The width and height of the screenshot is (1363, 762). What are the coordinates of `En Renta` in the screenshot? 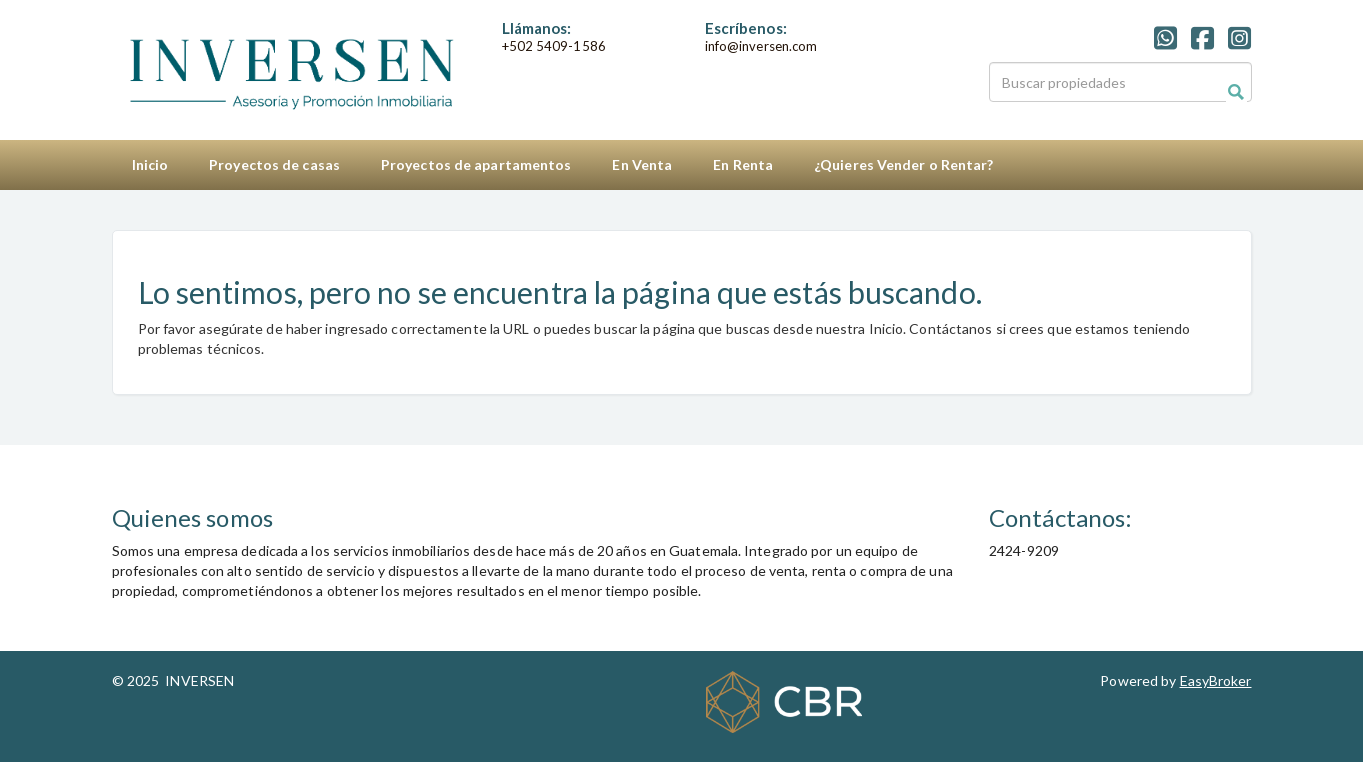 It's located at (743, 164).